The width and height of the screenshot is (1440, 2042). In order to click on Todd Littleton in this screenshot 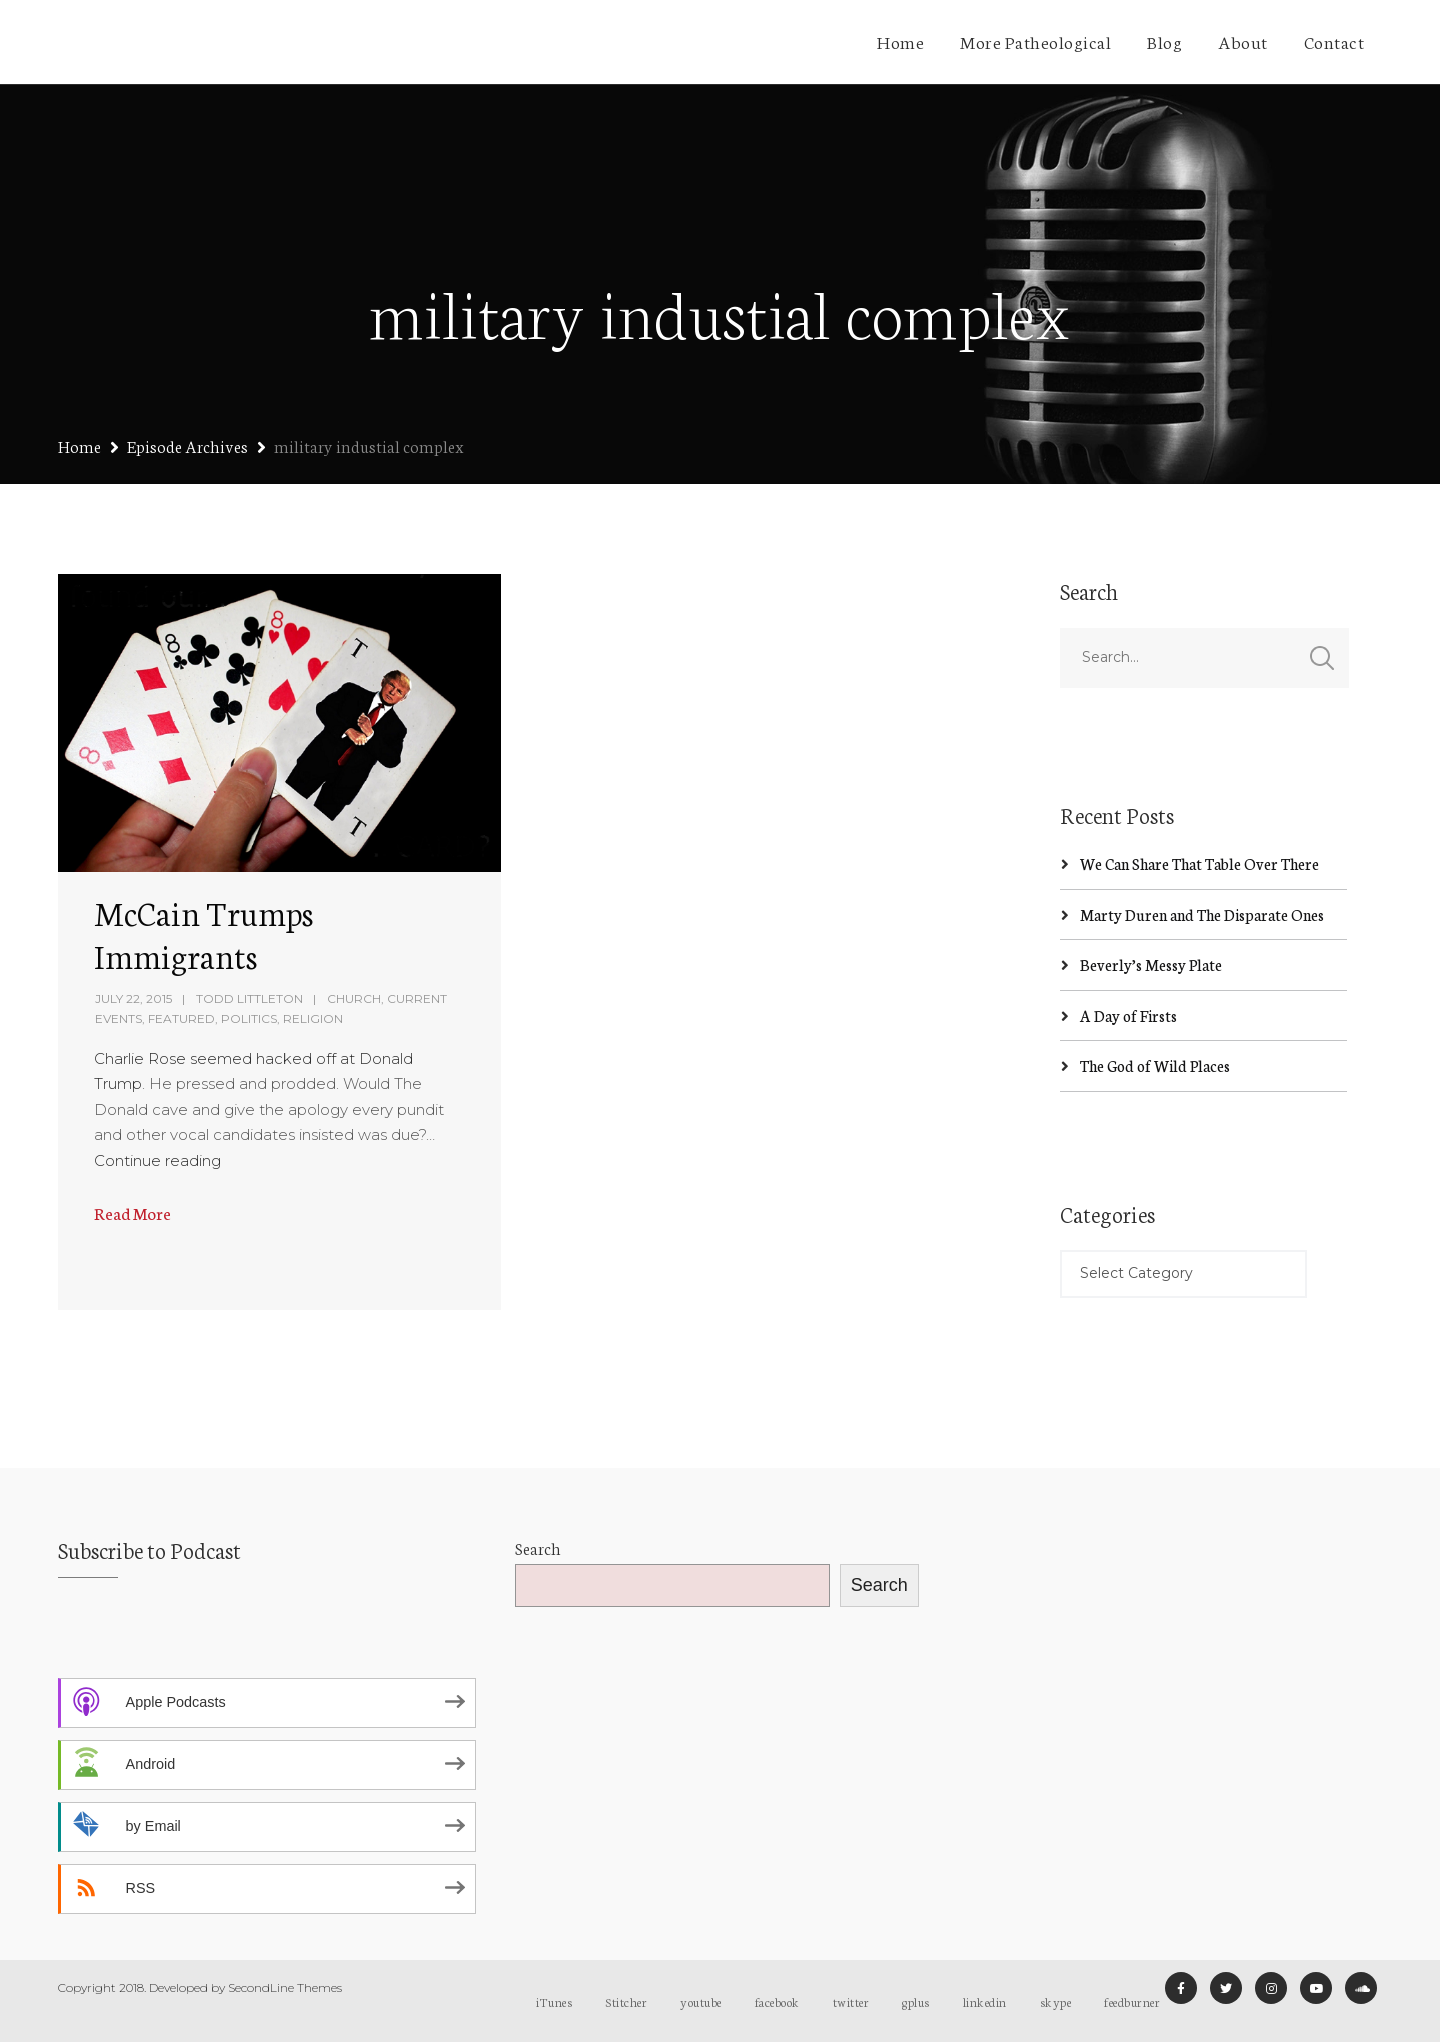, I will do `click(249, 998)`.